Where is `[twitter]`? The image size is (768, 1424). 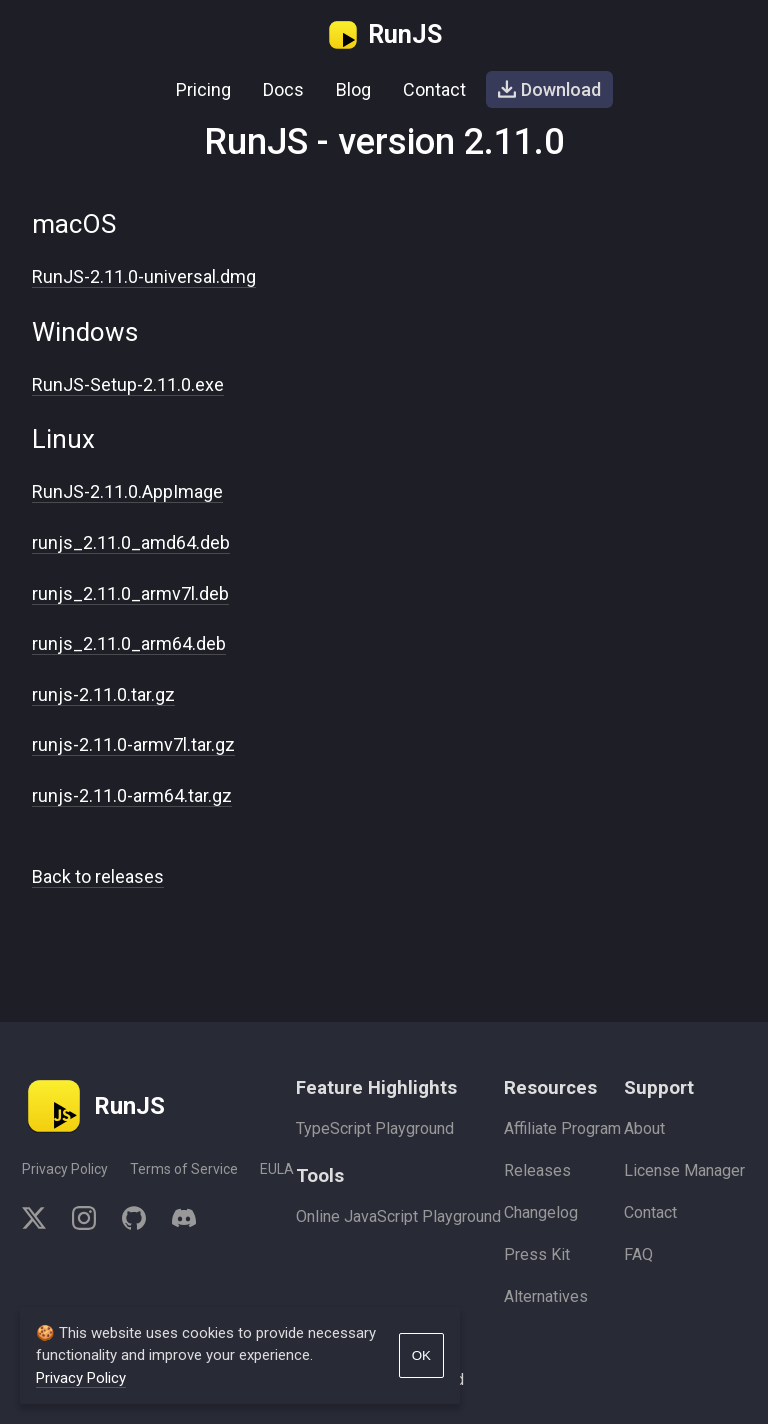 [twitter] is located at coordinates (40, 1221).